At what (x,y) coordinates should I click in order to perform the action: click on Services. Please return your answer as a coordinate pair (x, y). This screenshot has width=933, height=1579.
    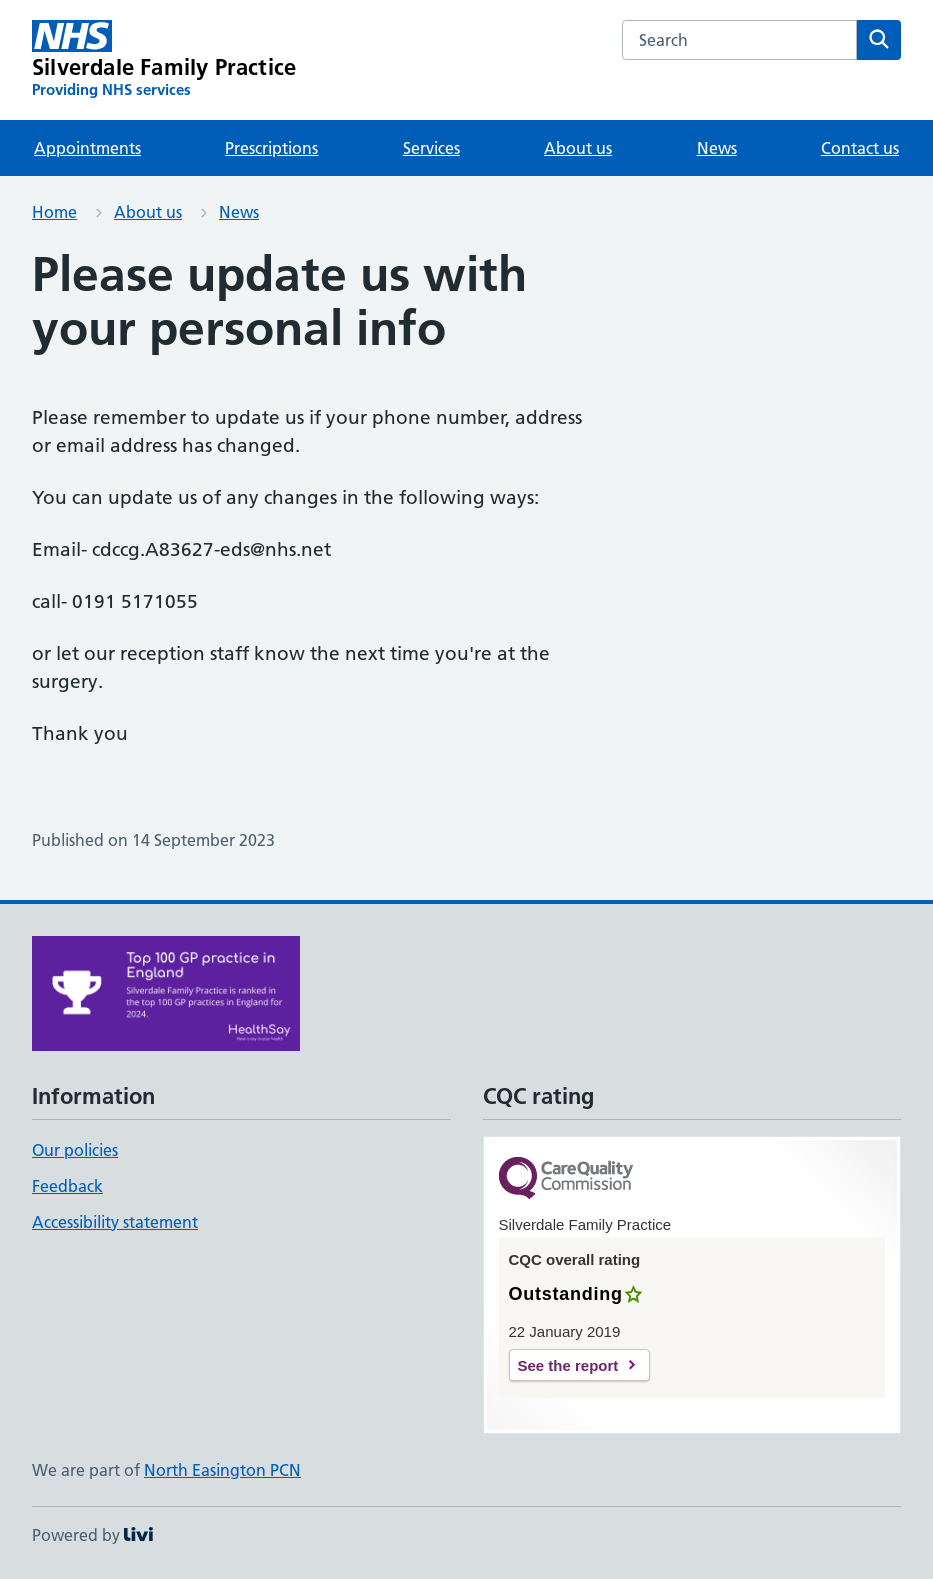
    Looking at the image, I should click on (431, 148).